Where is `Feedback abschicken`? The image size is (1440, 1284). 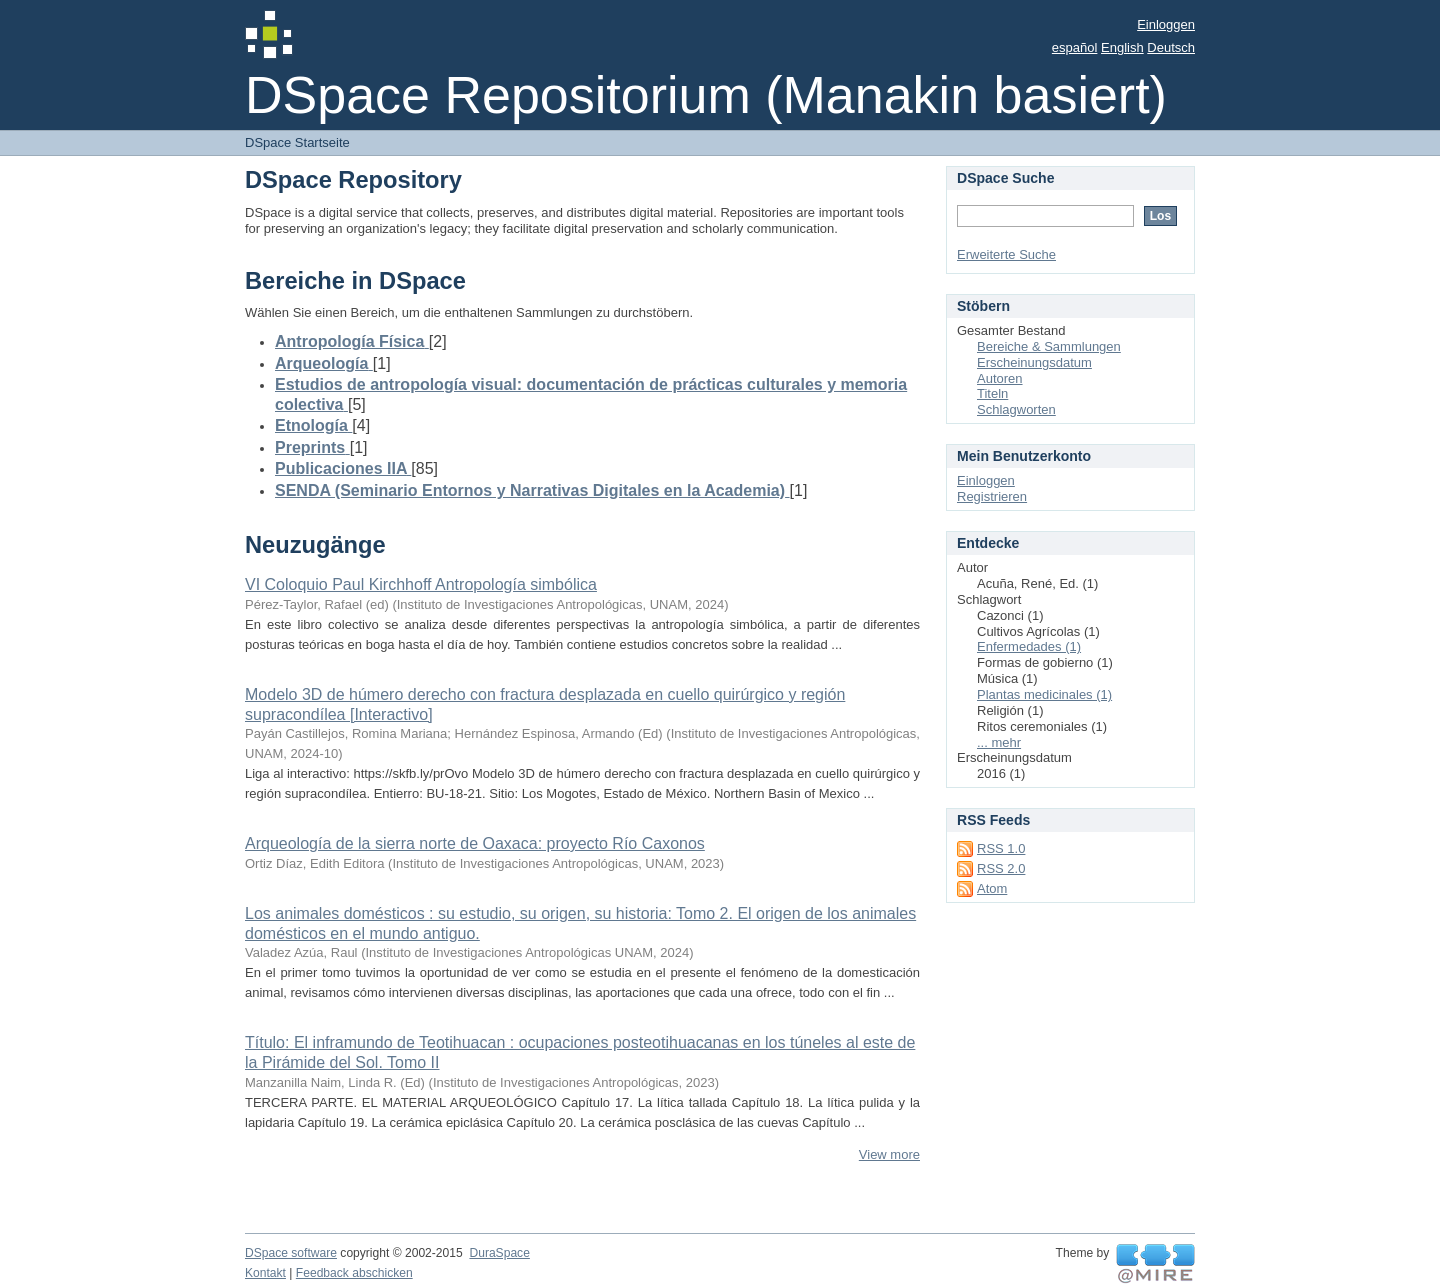
Feedback abschicken is located at coordinates (354, 1273).